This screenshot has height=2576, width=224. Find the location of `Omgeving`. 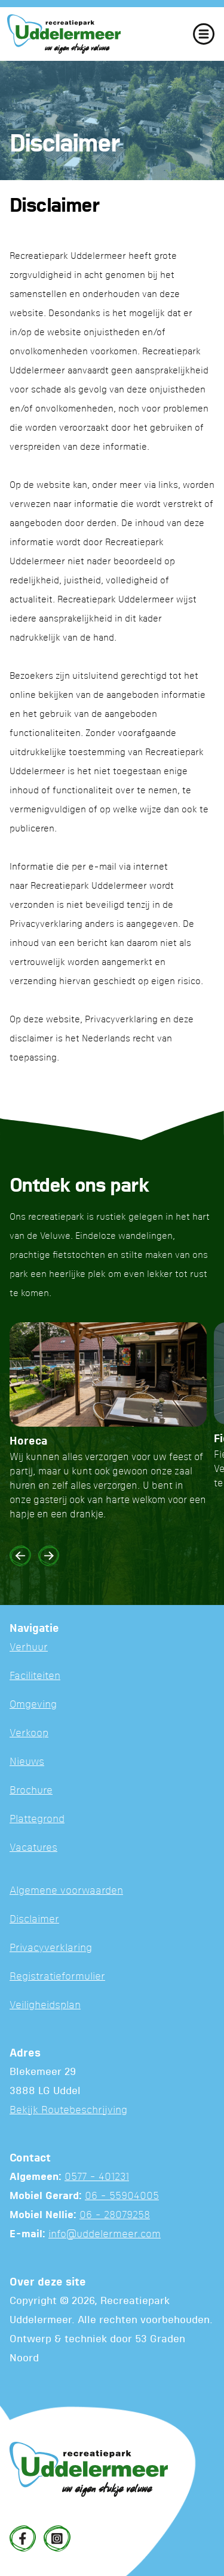

Omgeving is located at coordinates (33, 1705).